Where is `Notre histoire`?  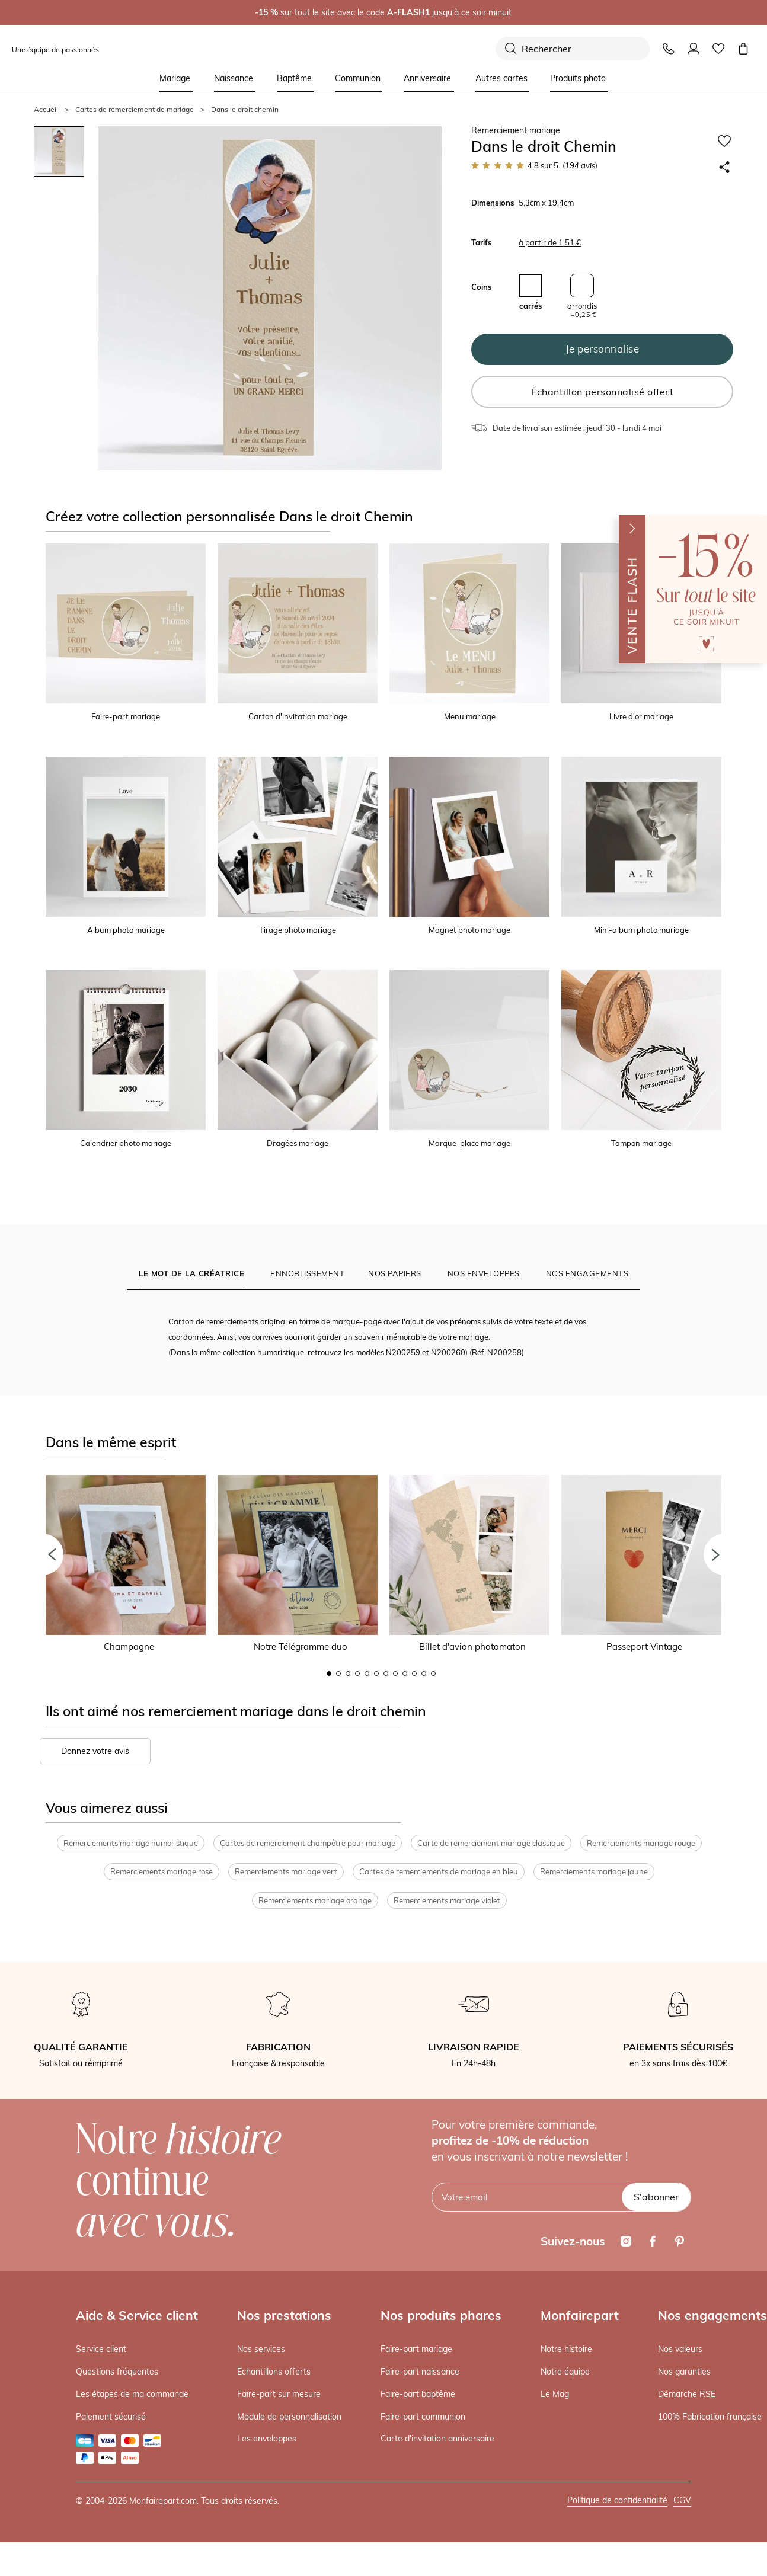
Notre histoire is located at coordinates (566, 2350).